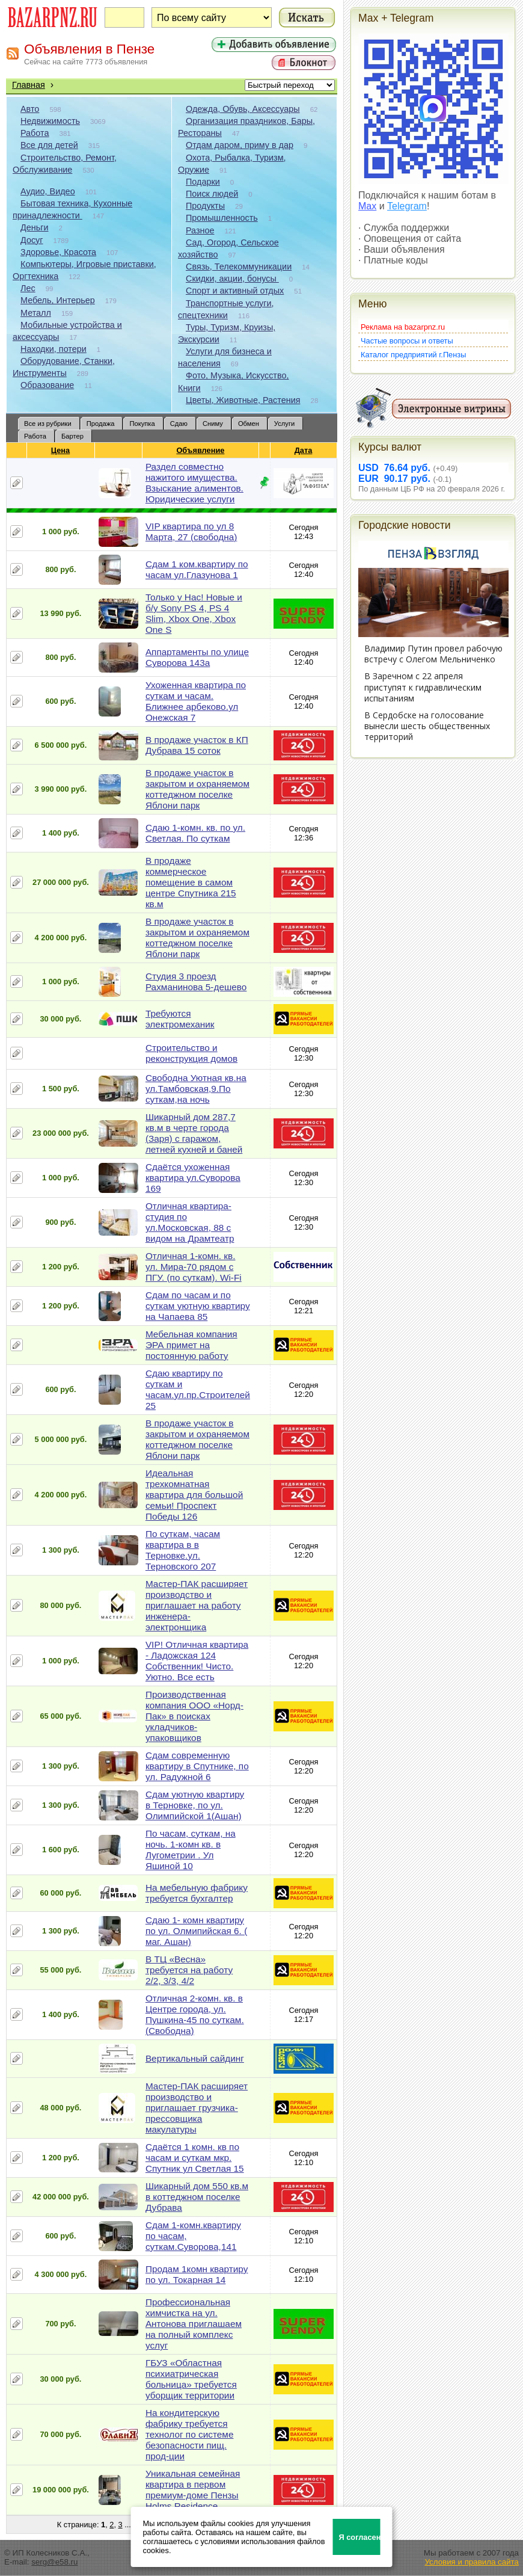 The width and height of the screenshot is (523, 2576). I want to click on Продукты, so click(205, 206).